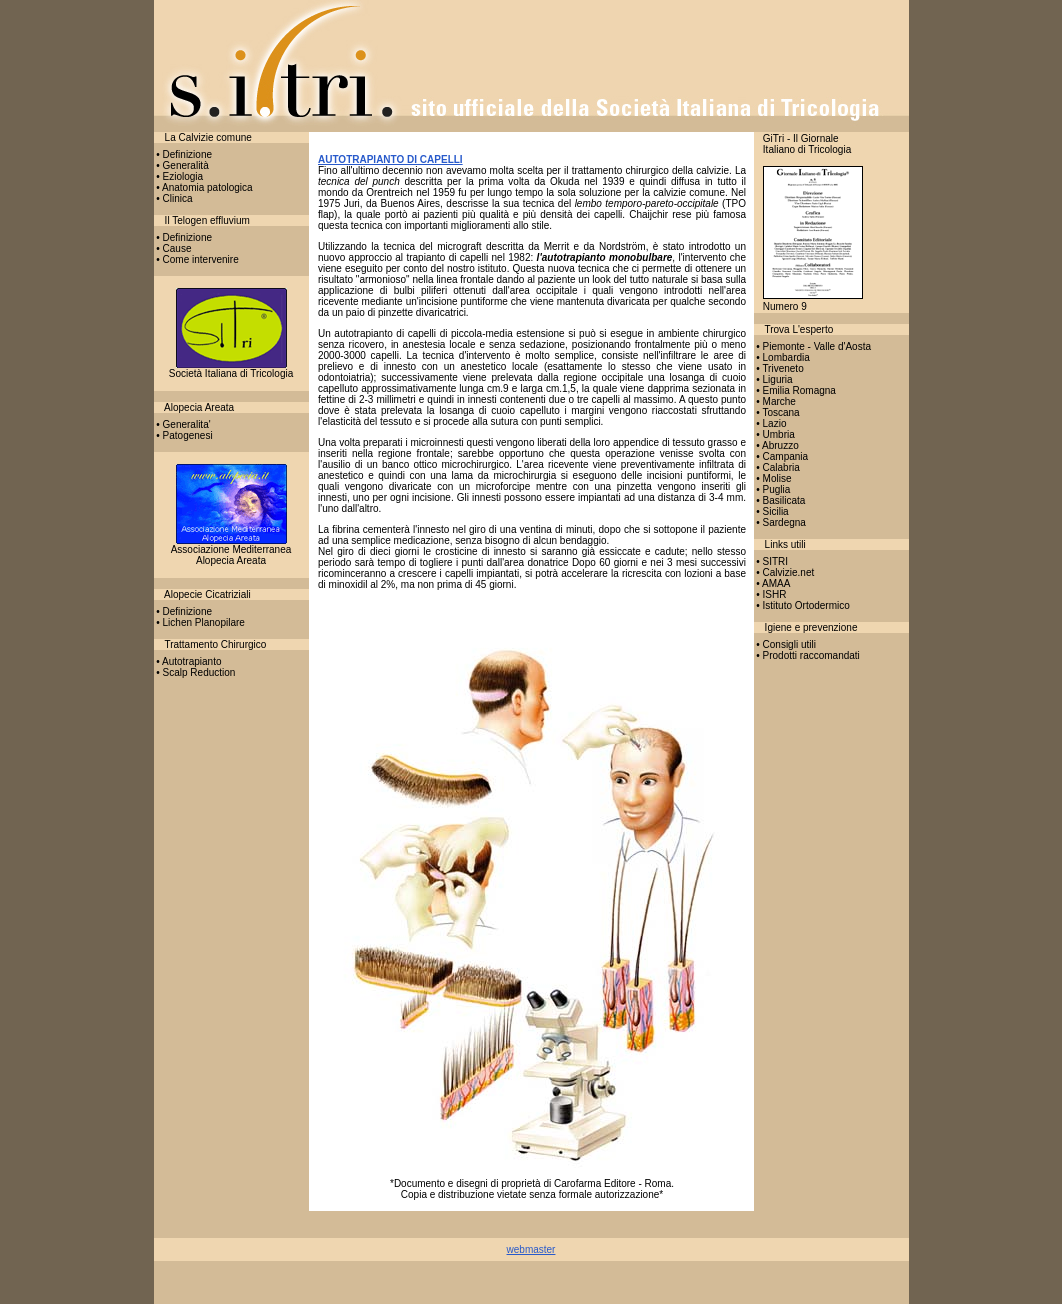 Image resolution: width=1062 pixels, height=1304 pixels. What do you see at coordinates (813, 346) in the screenshot?
I see `• Piemonte - Valle d'Aosta` at bounding box center [813, 346].